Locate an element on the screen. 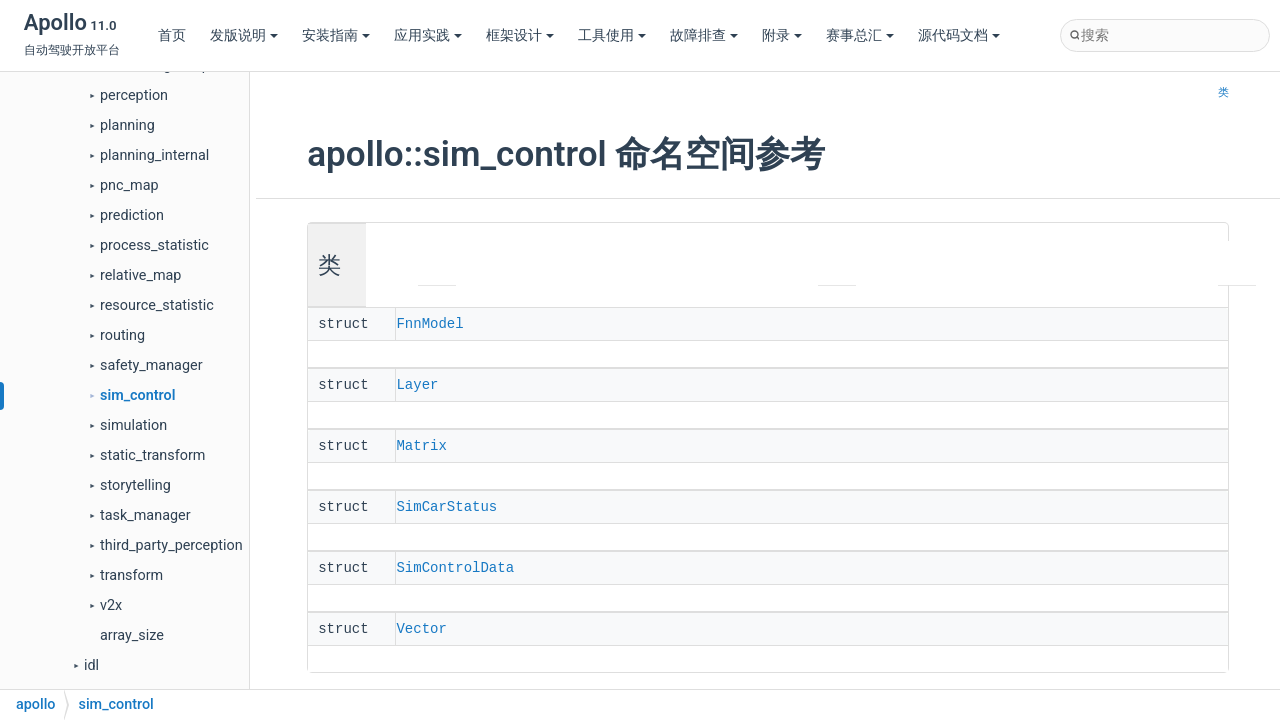  赛事总汇 is located at coordinates (860, 35).